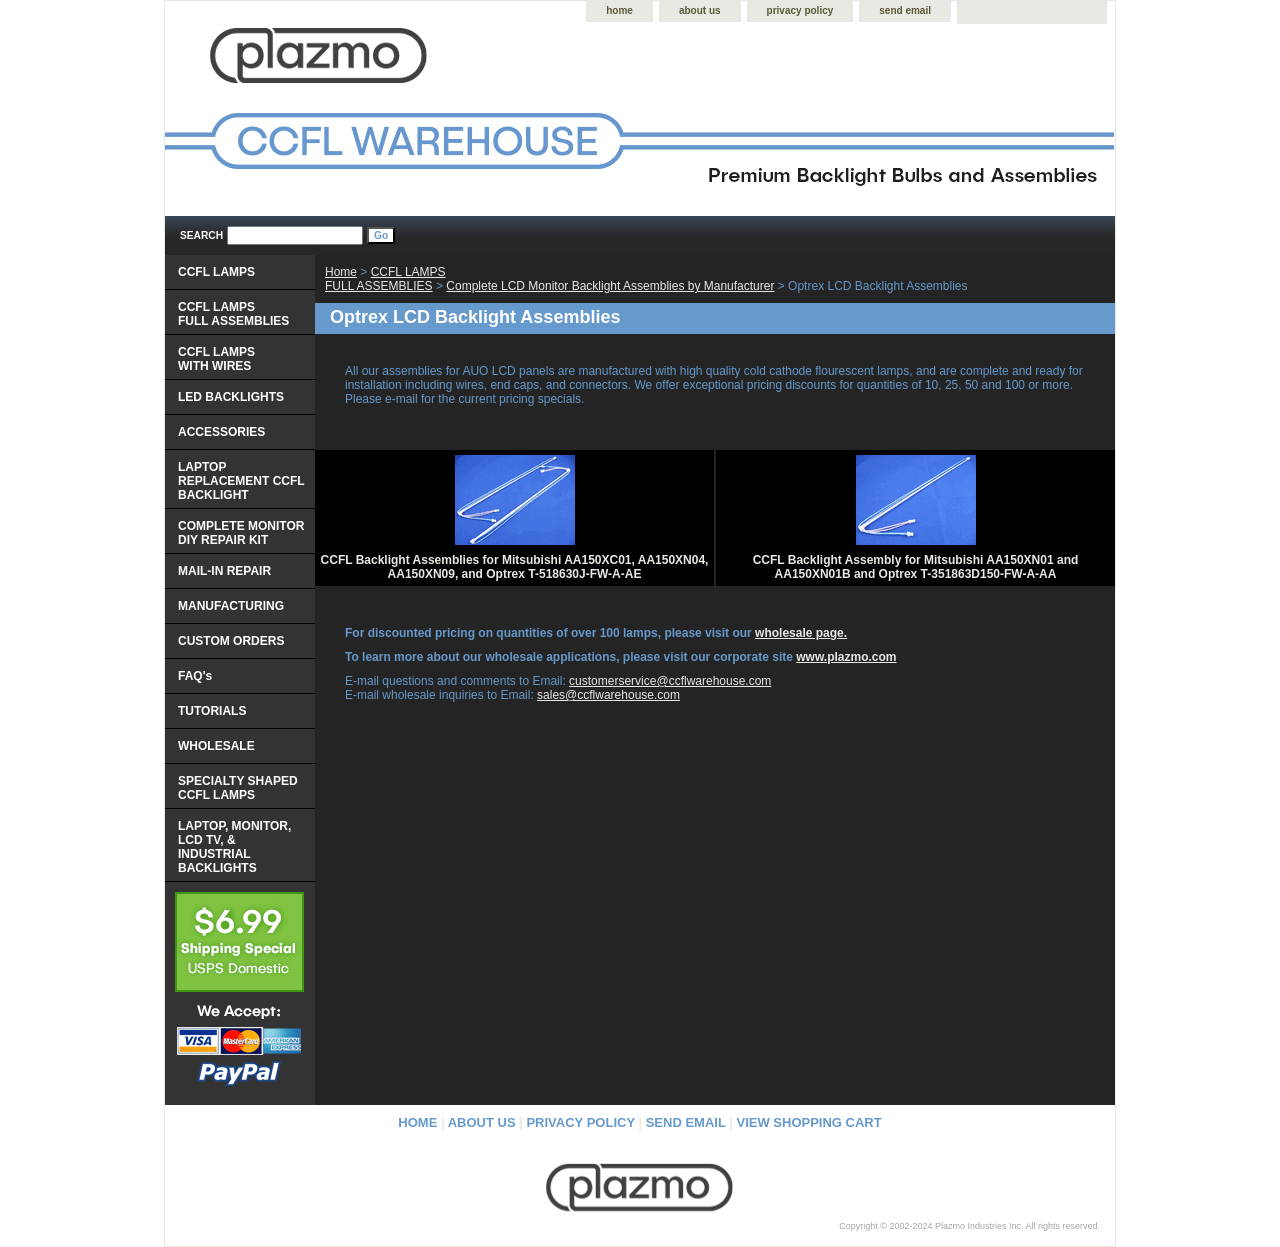  What do you see at coordinates (619, 10) in the screenshot?
I see `home` at bounding box center [619, 10].